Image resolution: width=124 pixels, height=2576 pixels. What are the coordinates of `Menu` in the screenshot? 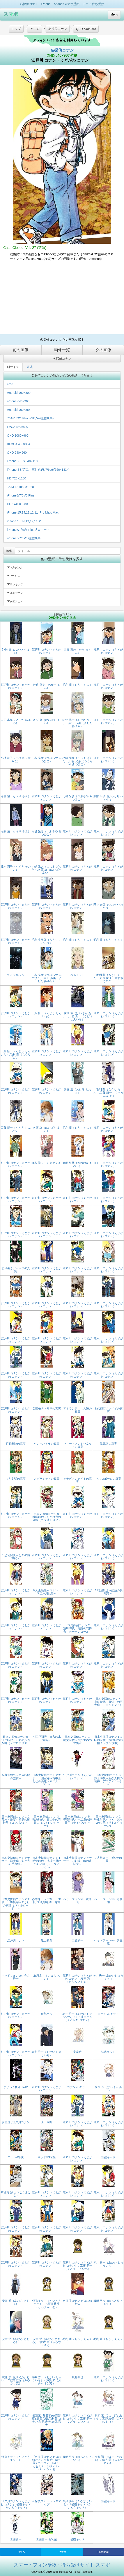 It's located at (114, 14).